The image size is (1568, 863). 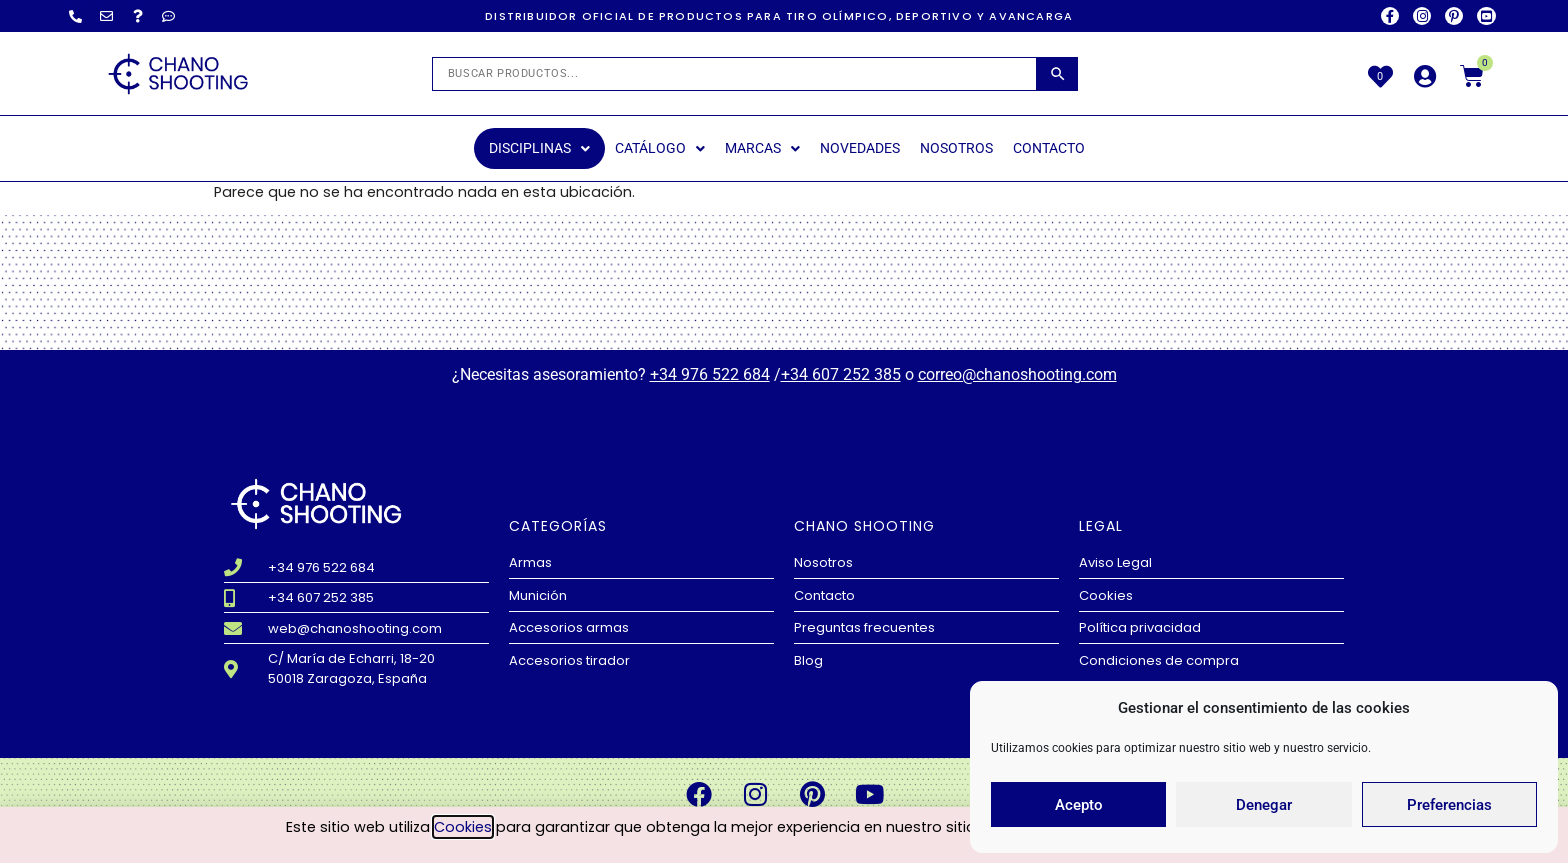 I want to click on Acepto, so click(x=1079, y=805).